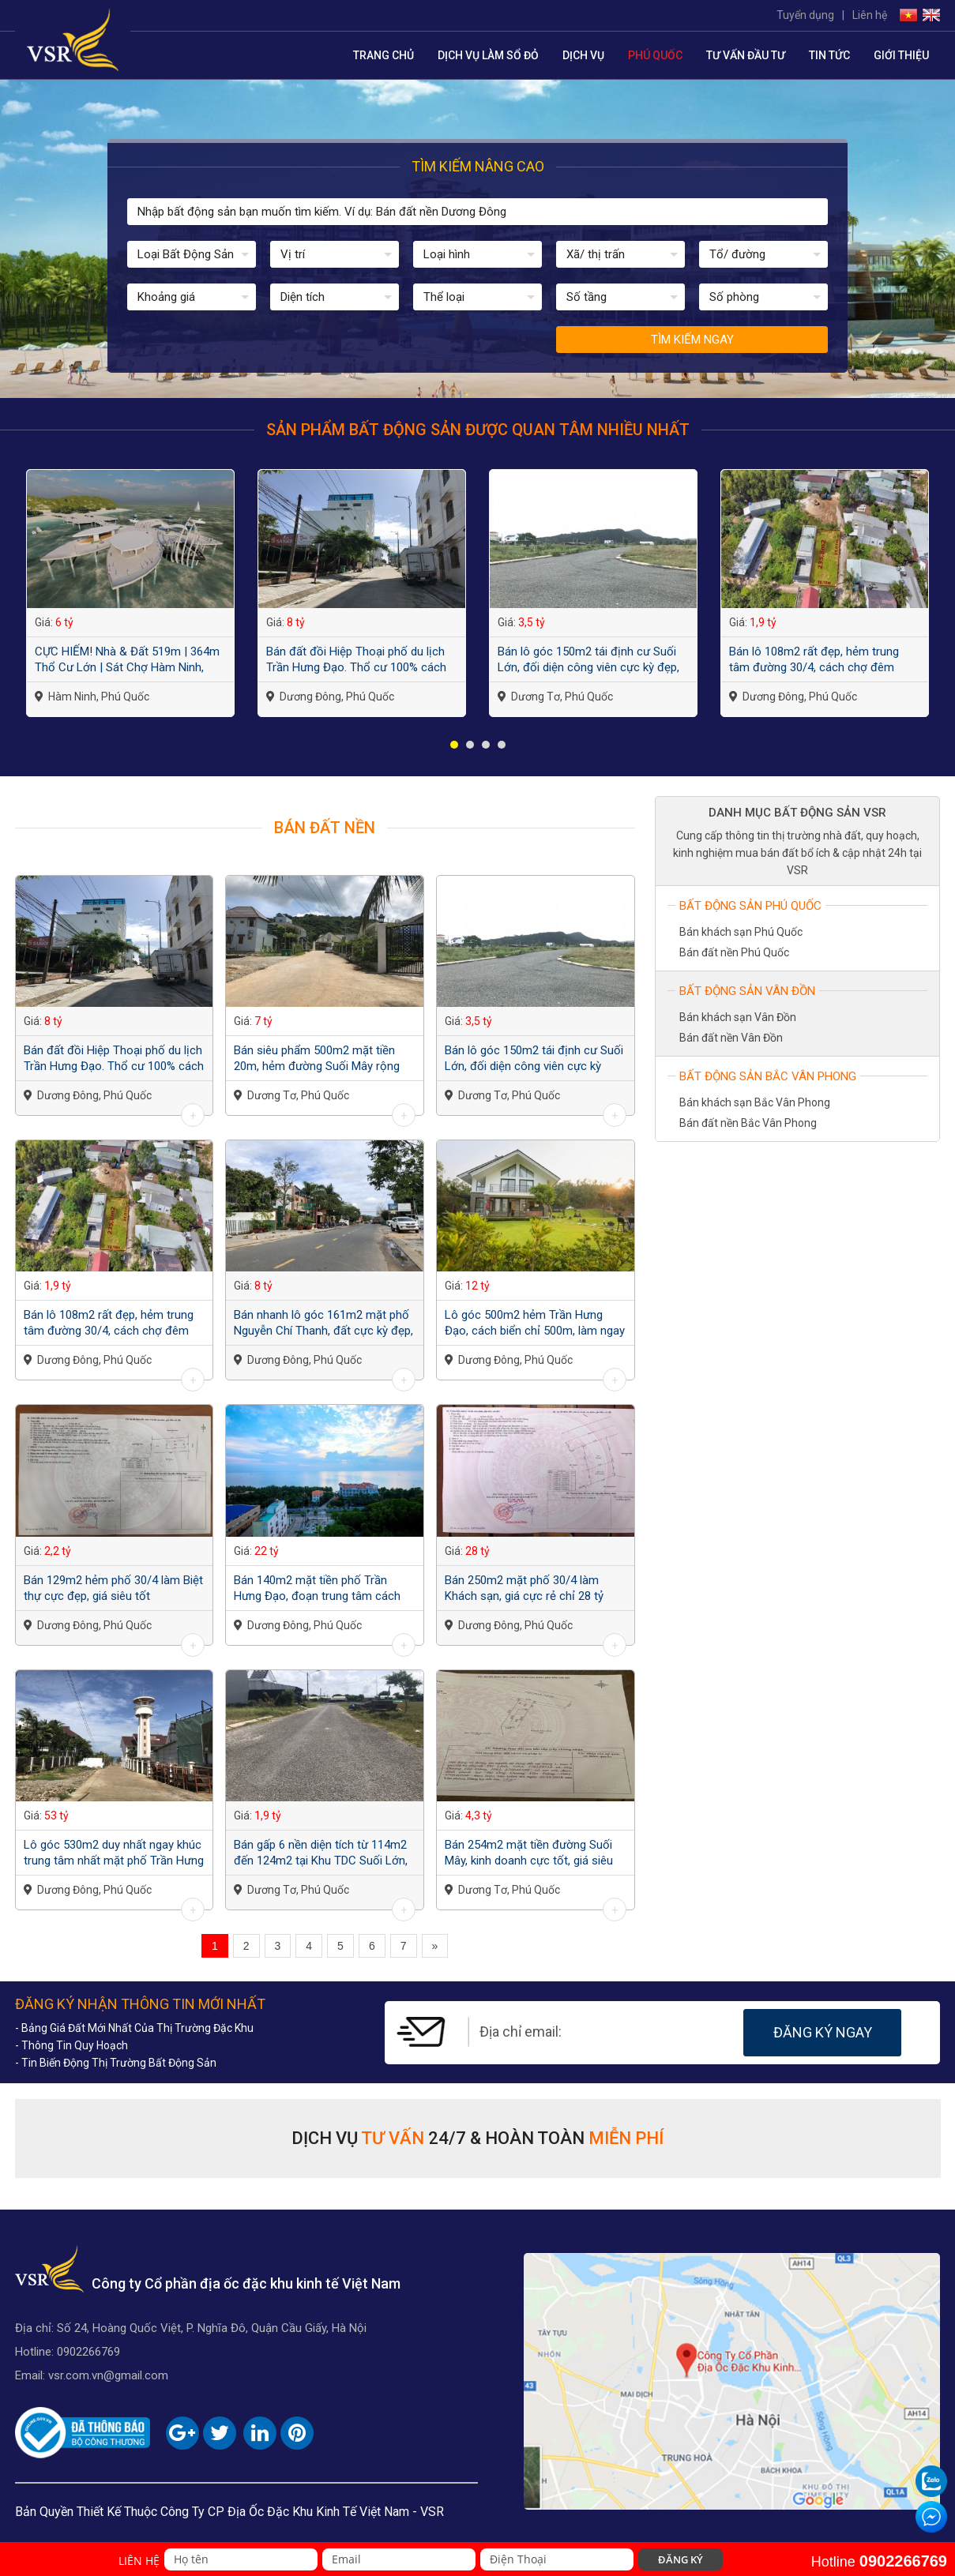 The height and width of the screenshot is (2576, 955). I want to click on Bán khách sạn Vân Đồn, so click(737, 1017).